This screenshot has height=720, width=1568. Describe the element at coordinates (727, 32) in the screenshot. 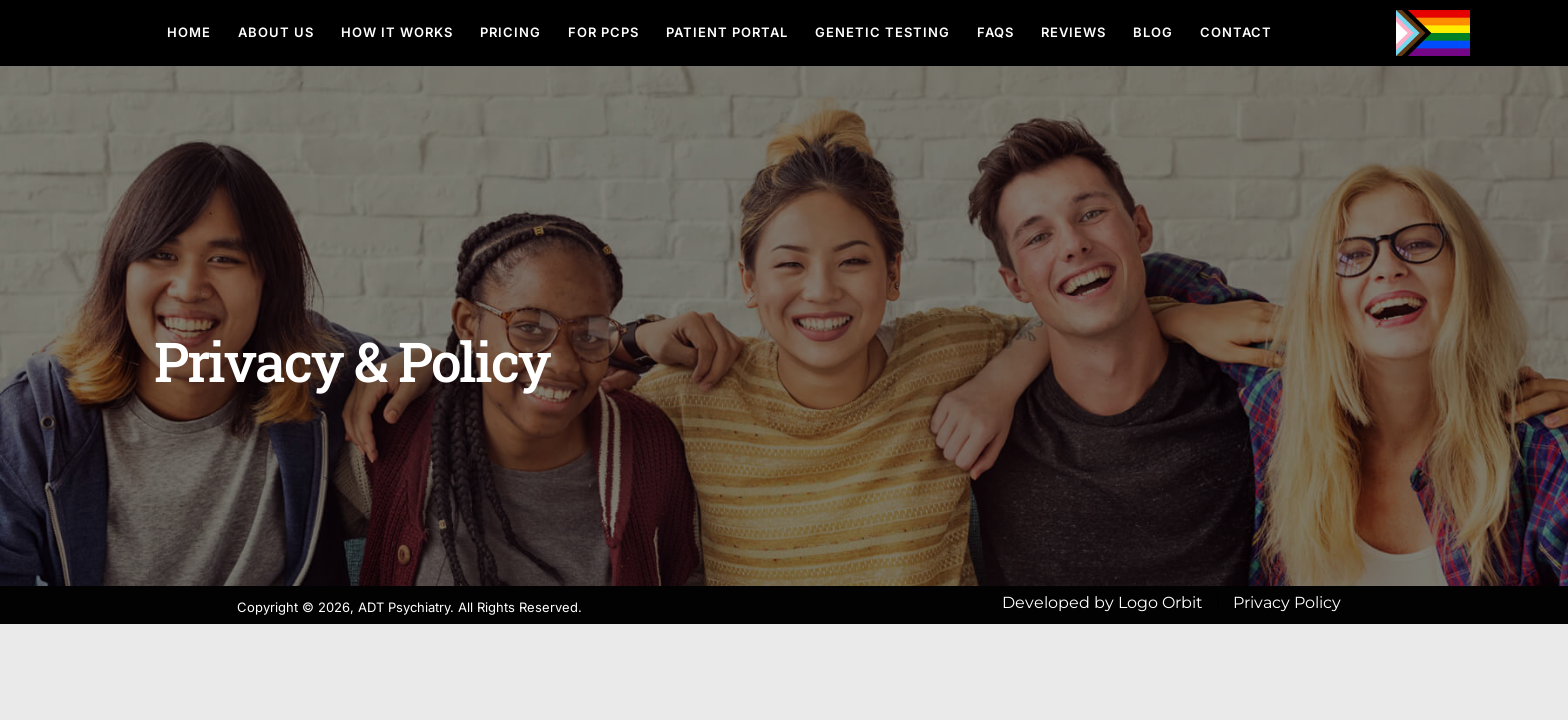

I see `Patient Portal` at that location.